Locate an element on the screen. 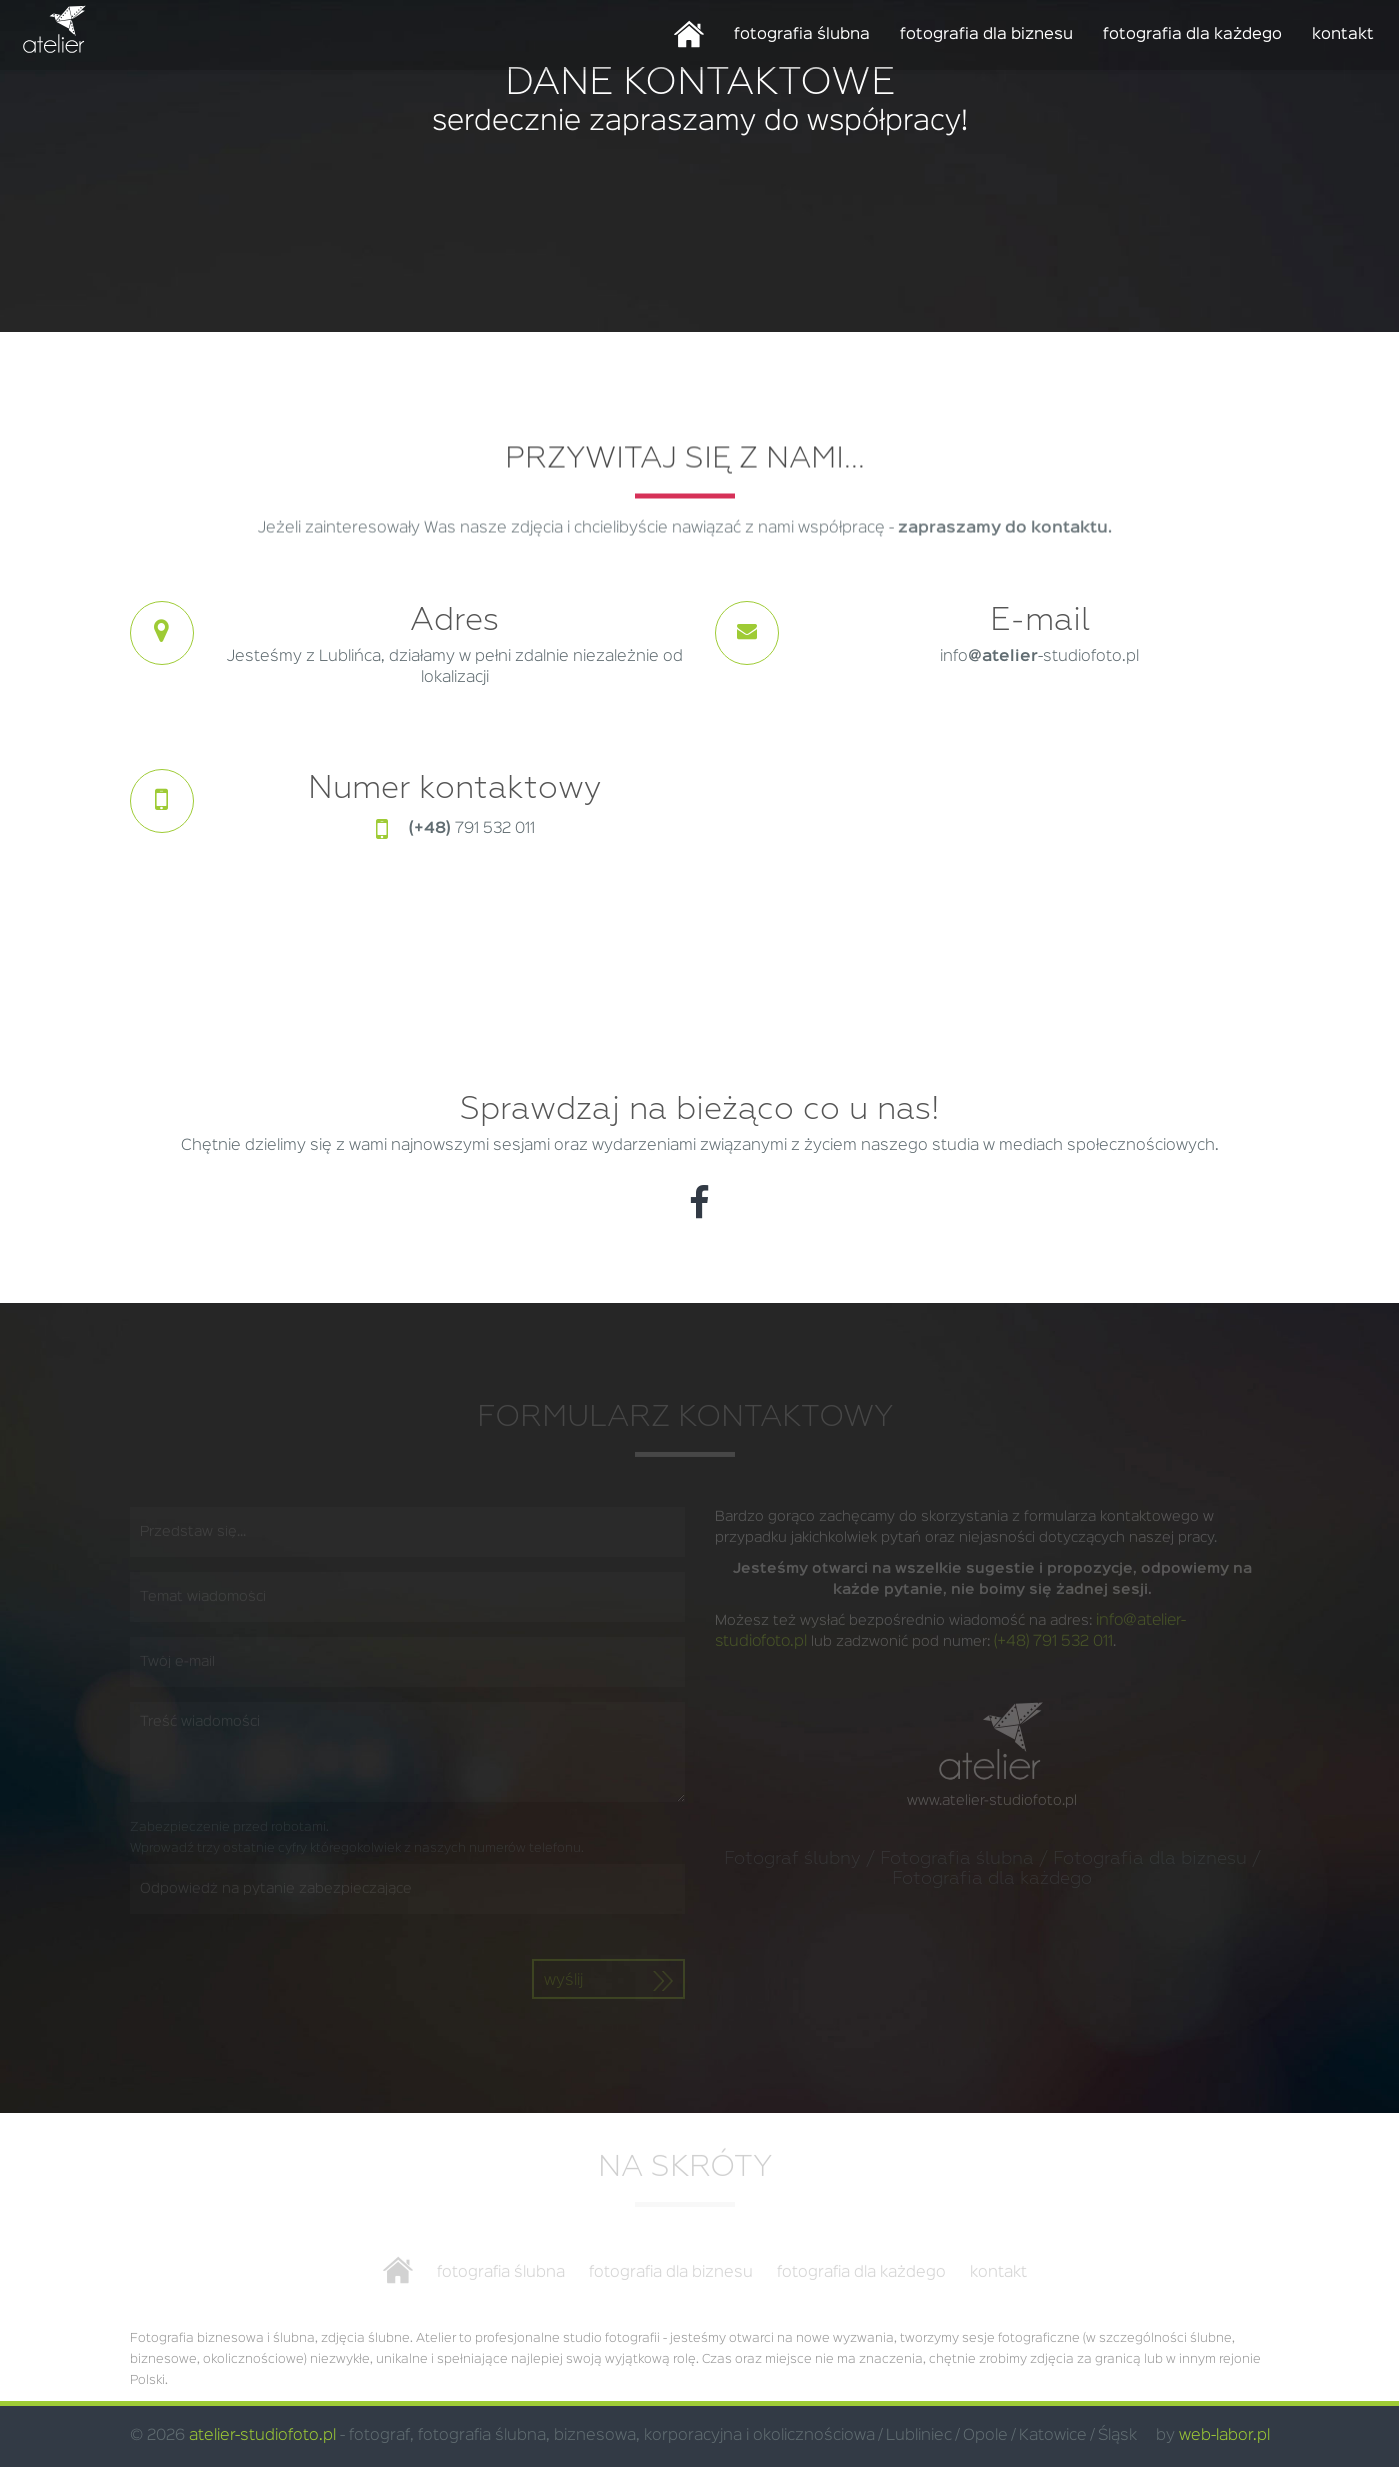 Image resolution: width=1399 pixels, height=2467 pixels. kontakt is located at coordinates (1343, 35).